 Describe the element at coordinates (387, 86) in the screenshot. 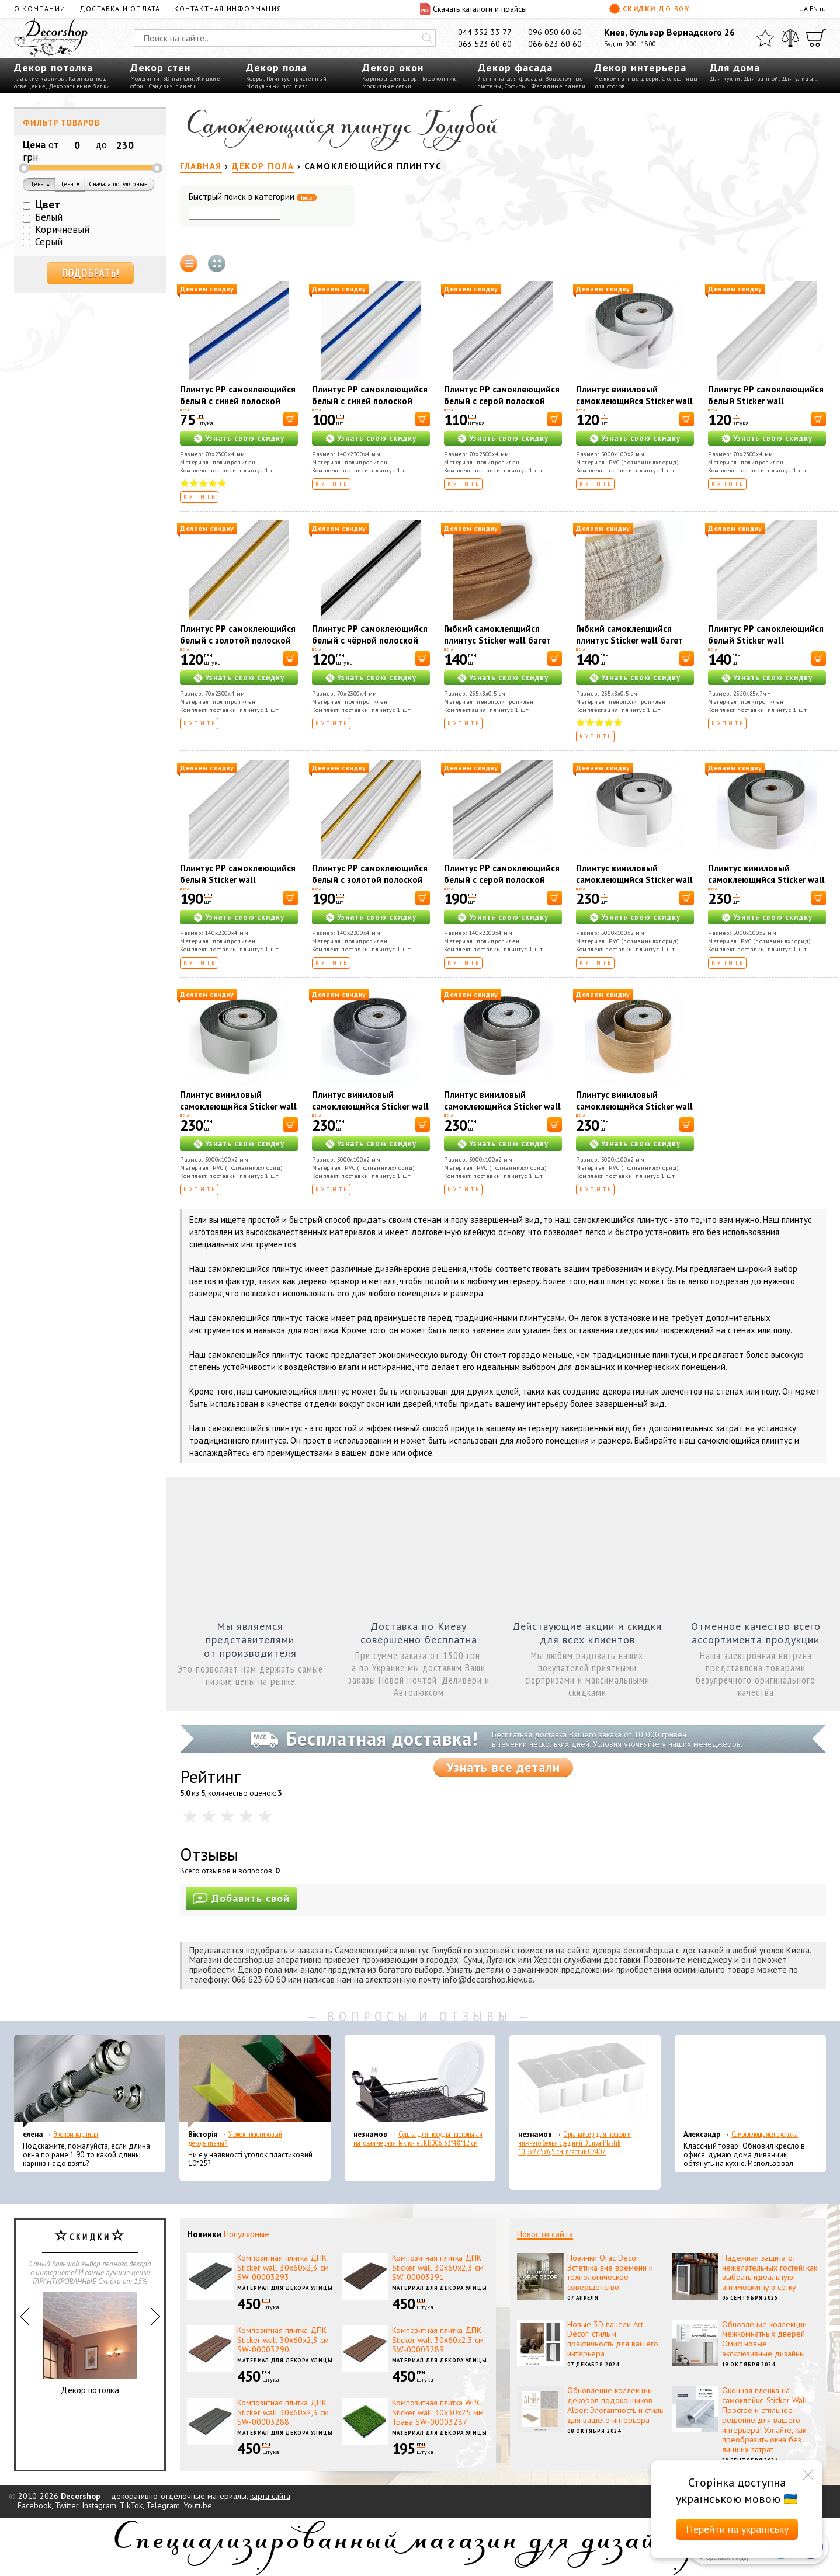

I see `Москитные сетки` at that location.